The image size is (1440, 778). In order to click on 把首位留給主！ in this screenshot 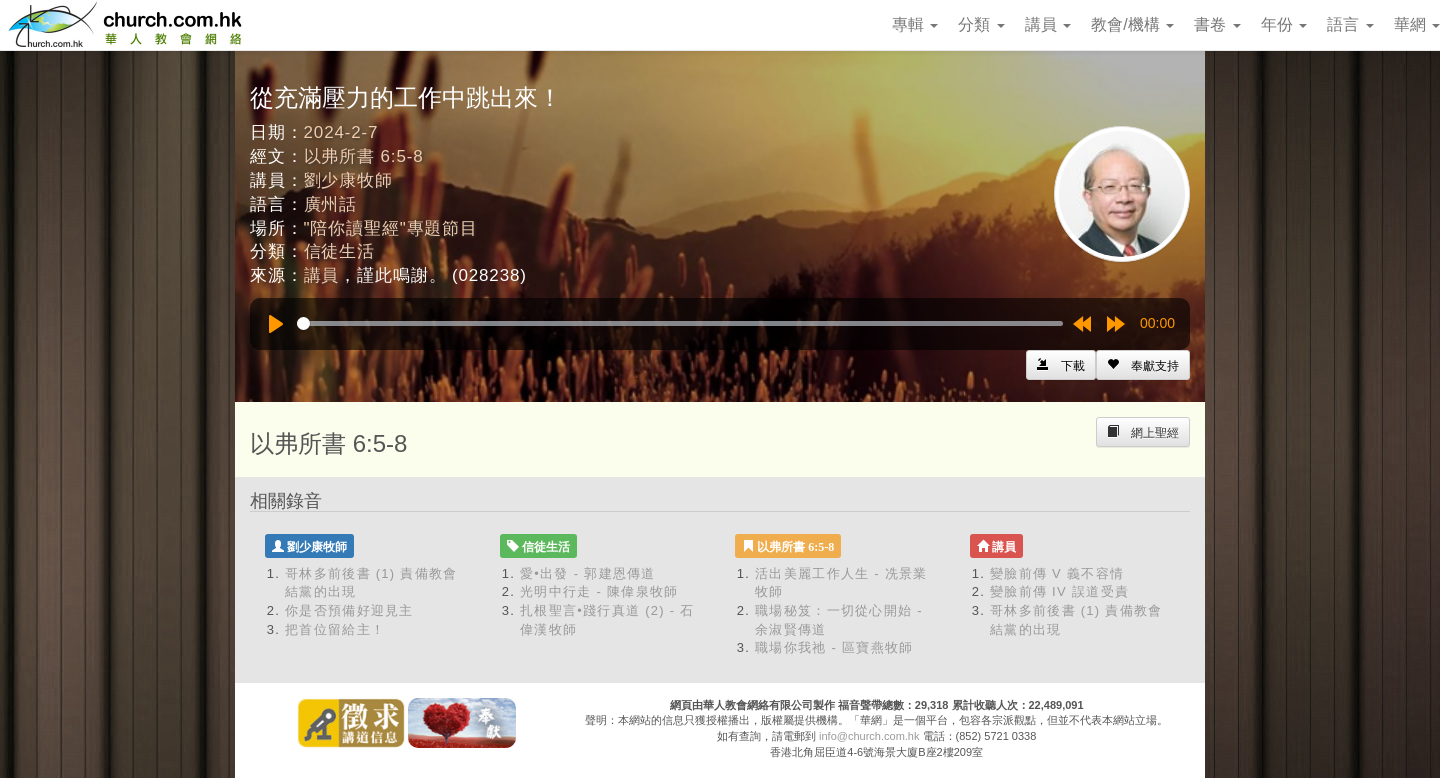, I will do `click(335, 629)`.